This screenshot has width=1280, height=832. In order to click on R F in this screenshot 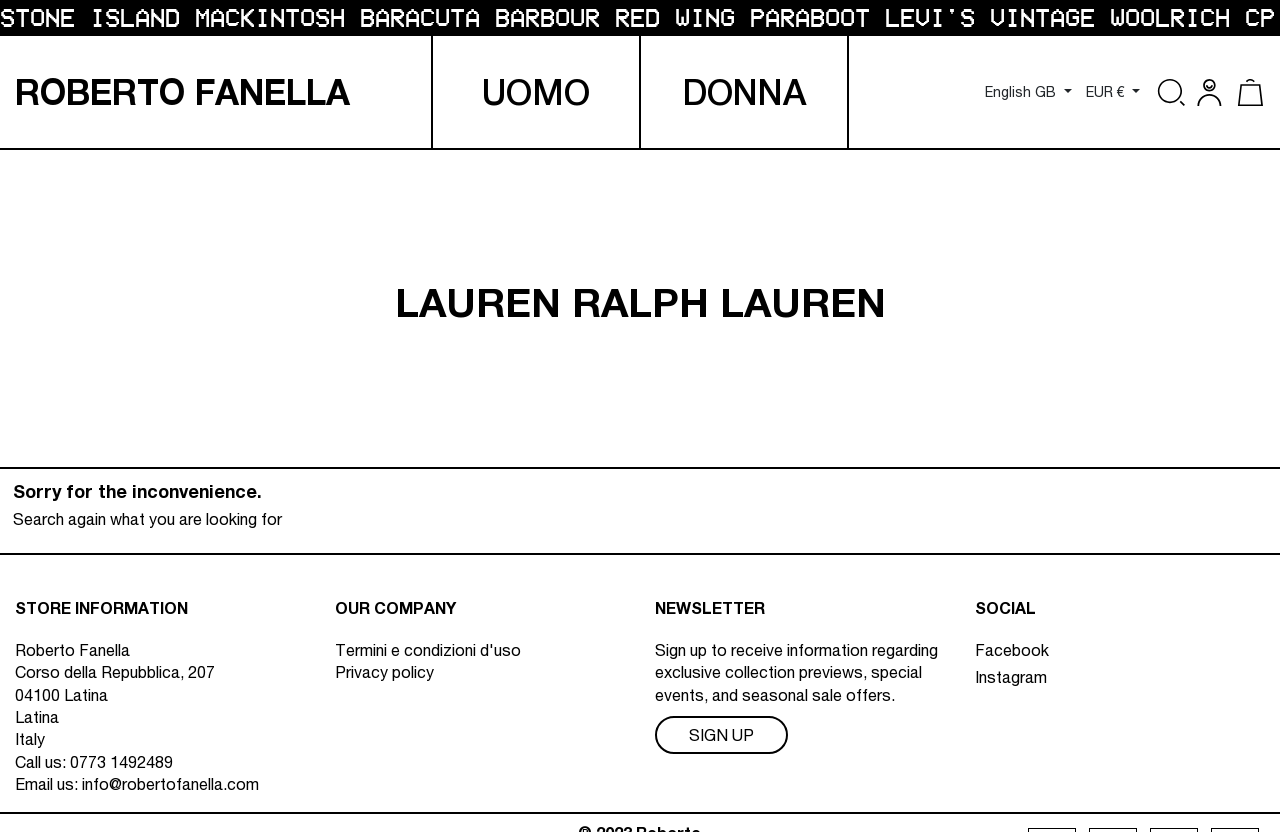, I will do `click(182, 92)`.